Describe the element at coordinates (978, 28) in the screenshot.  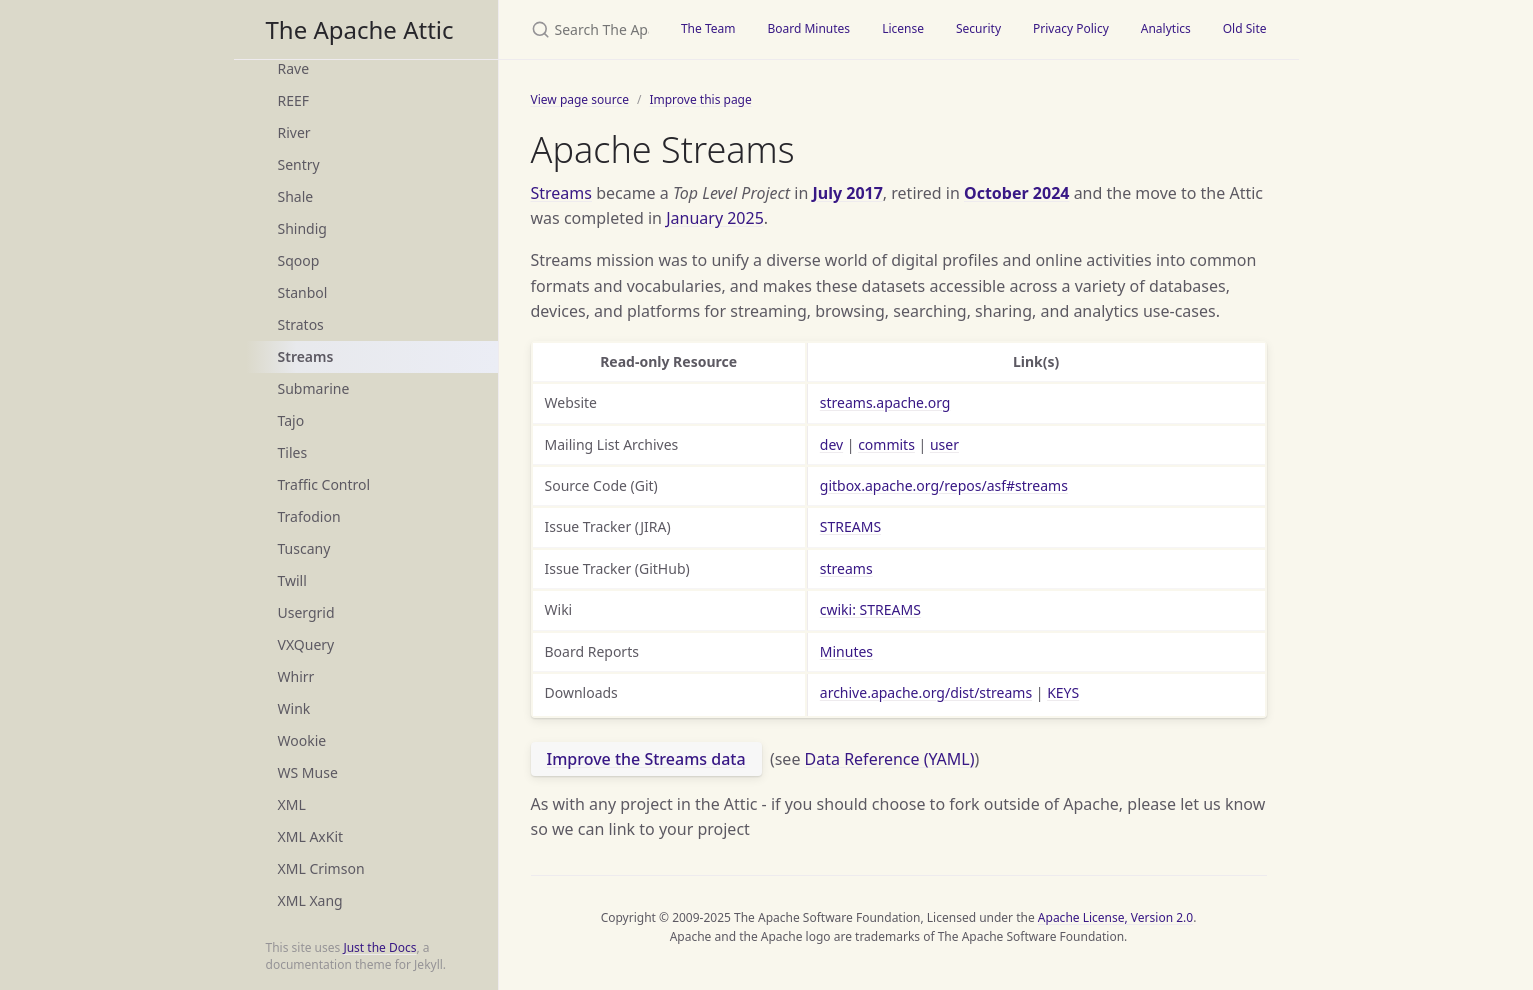
I see `Security` at that location.